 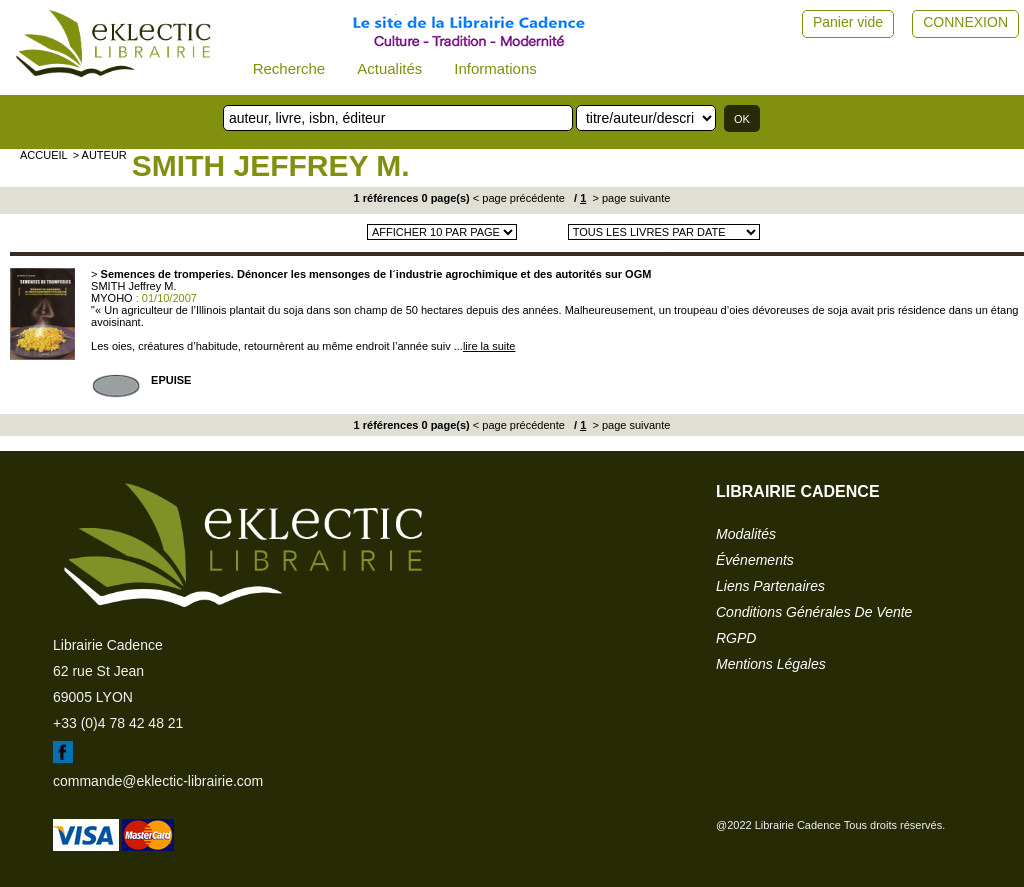 What do you see at coordinates (519, 198) in the screenshot?
I see `< page précédente` at bounding box center [519, 198].